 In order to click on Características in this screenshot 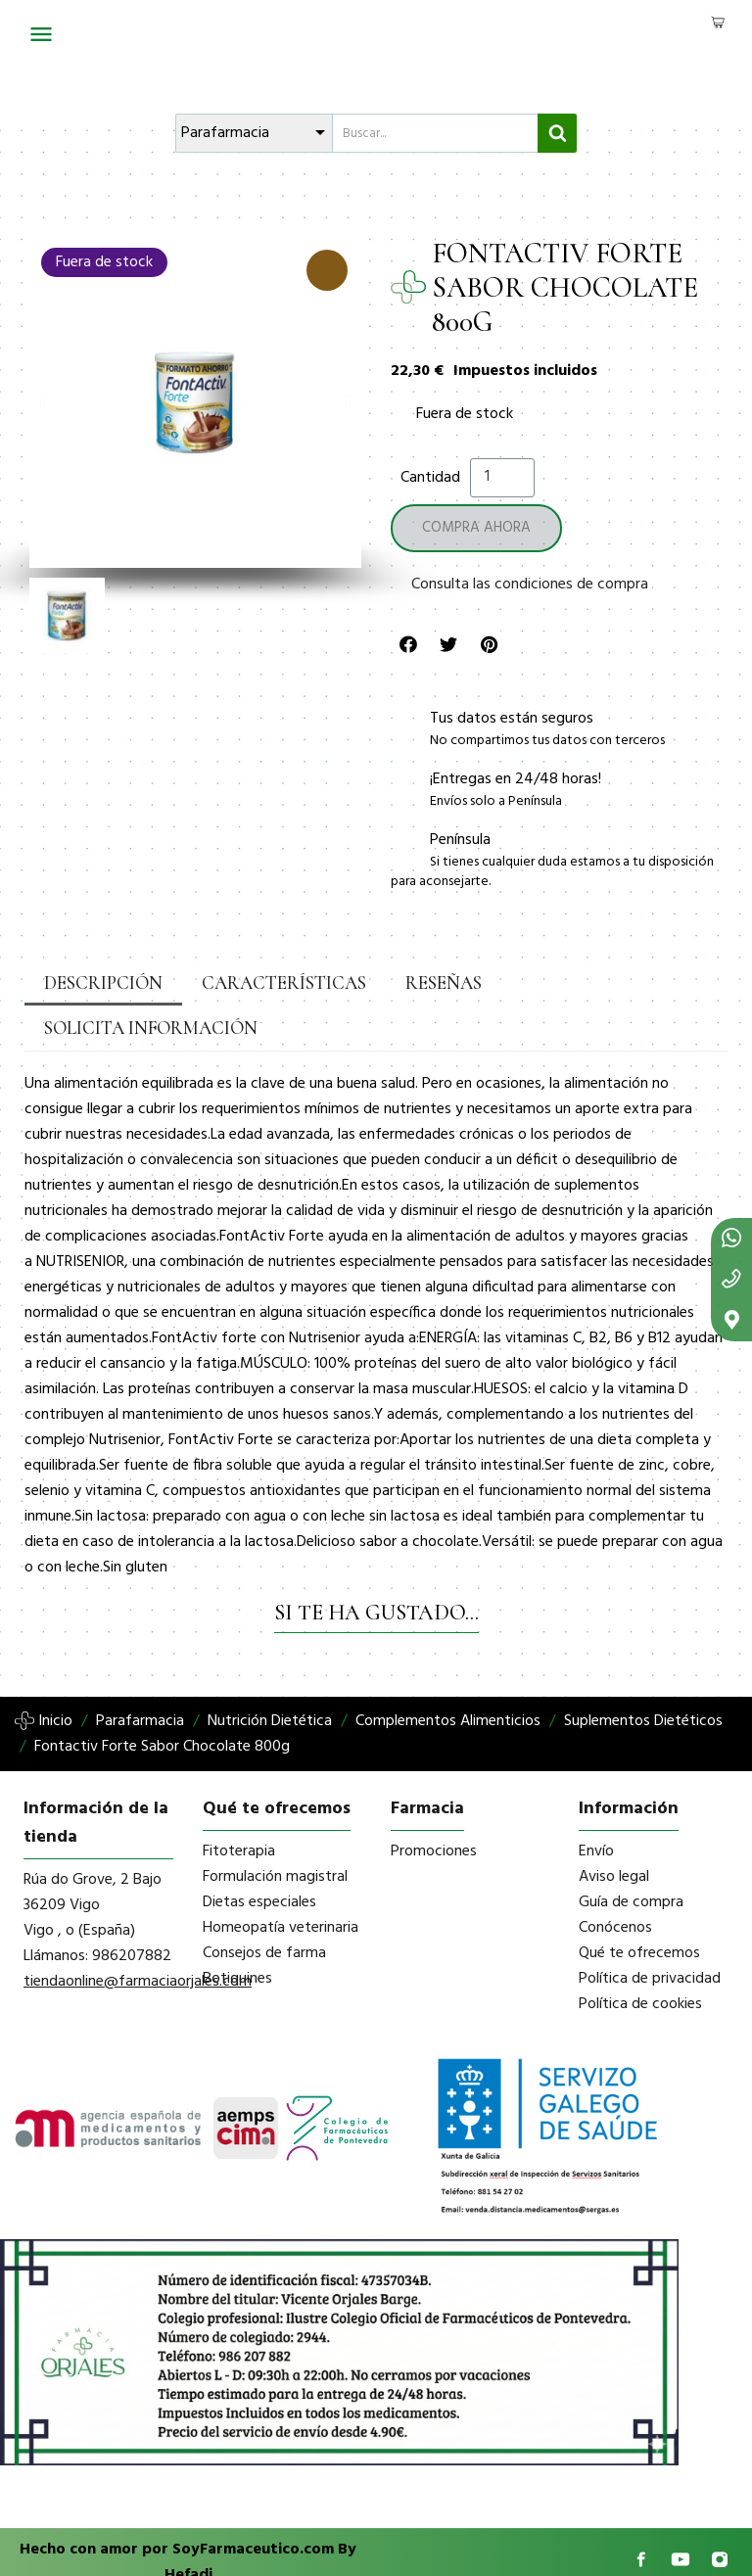, I will do `click(255, 983)`.